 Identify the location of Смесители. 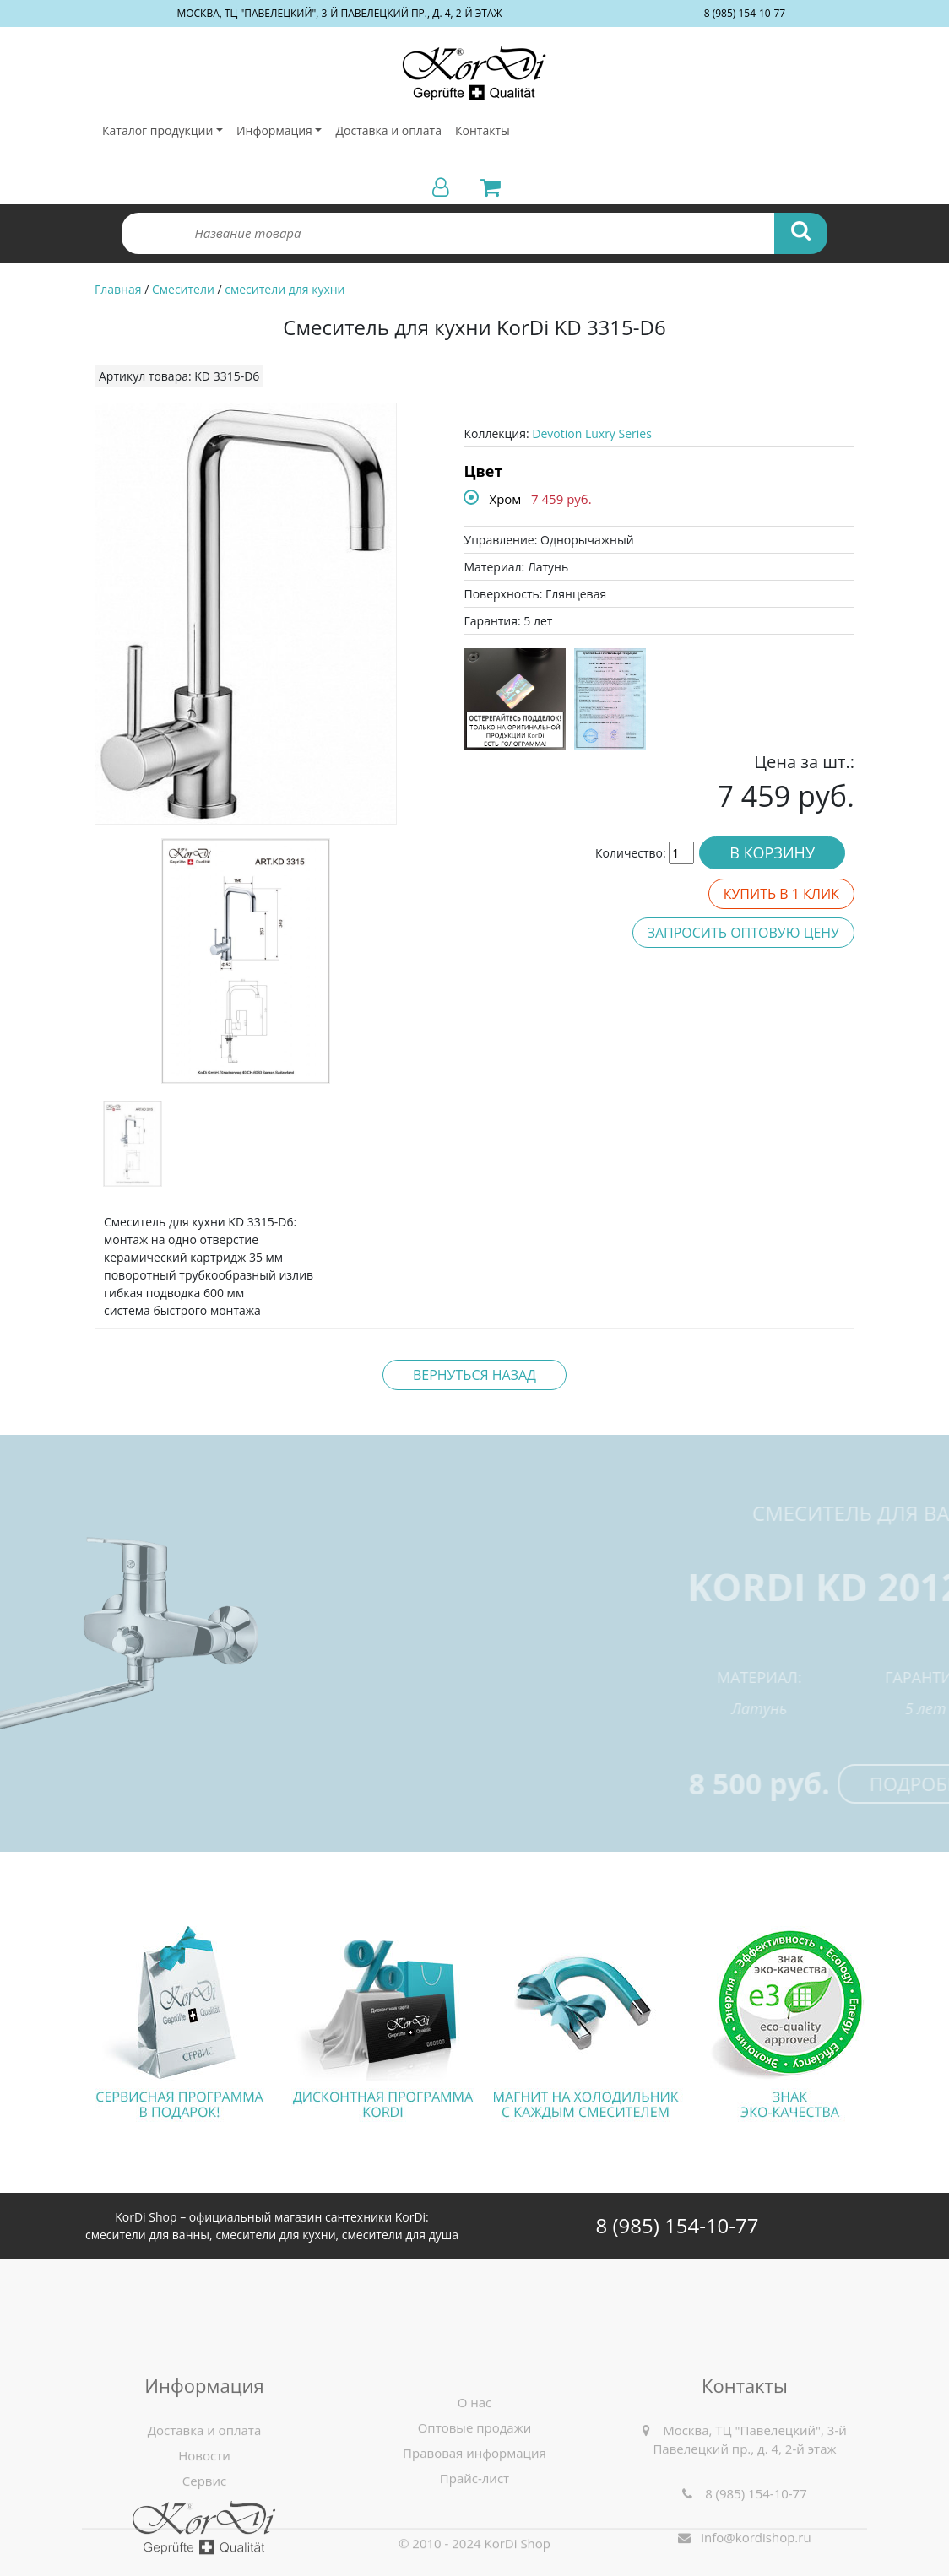
(183, 289).